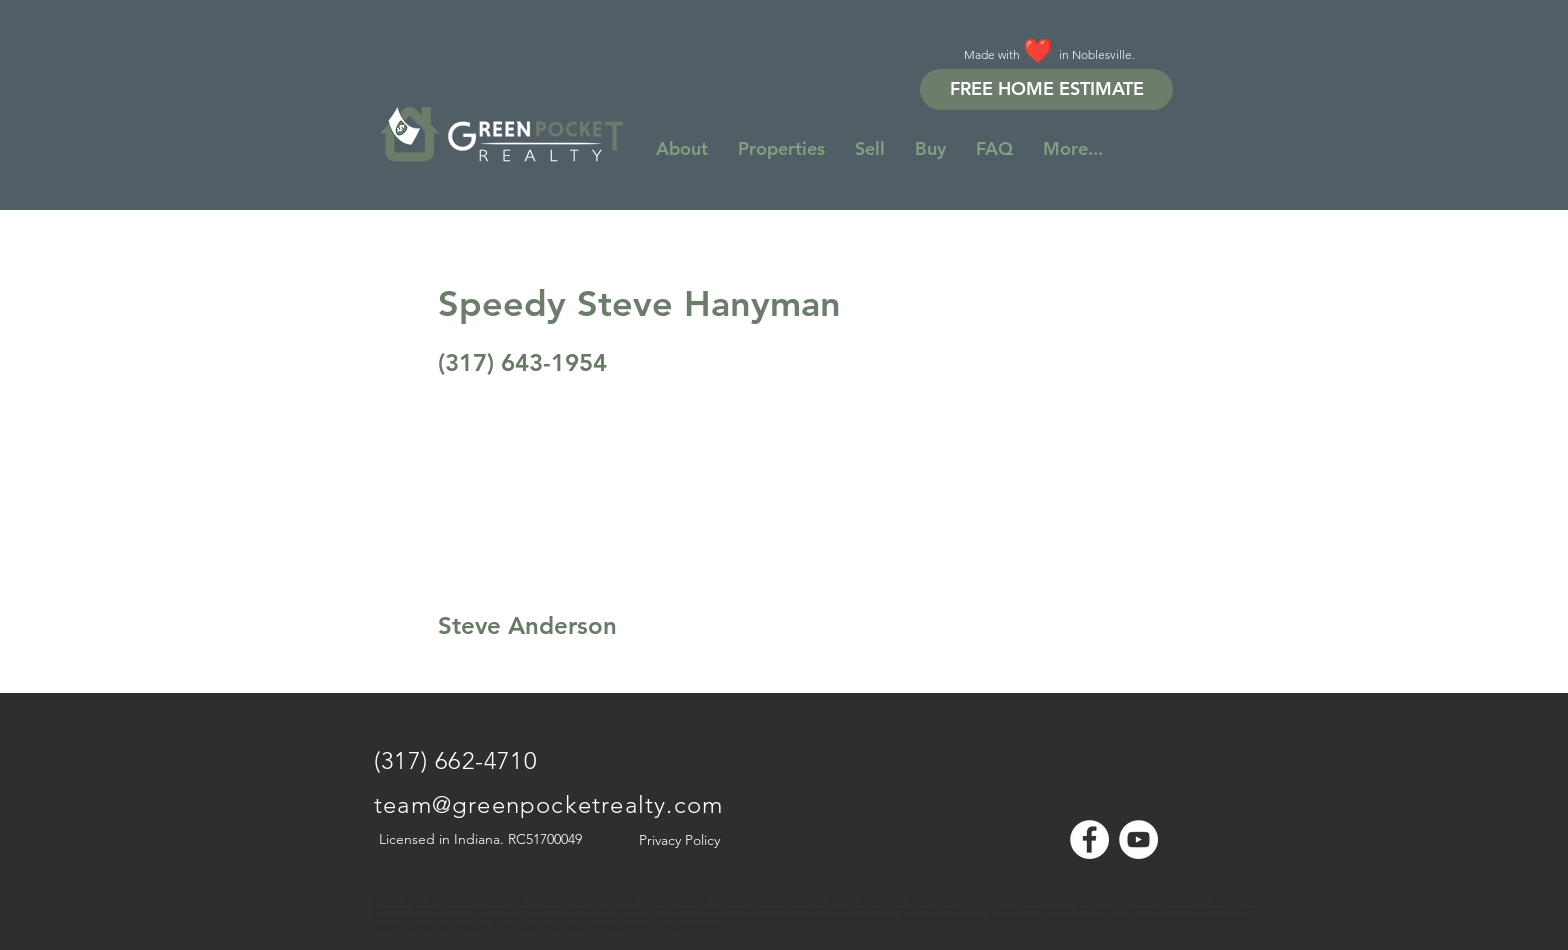  What do you see at coordinates (1089, 839) in the screenshot?
I see `[Facebook - White Circle]` at bounding box center [1089, 839].